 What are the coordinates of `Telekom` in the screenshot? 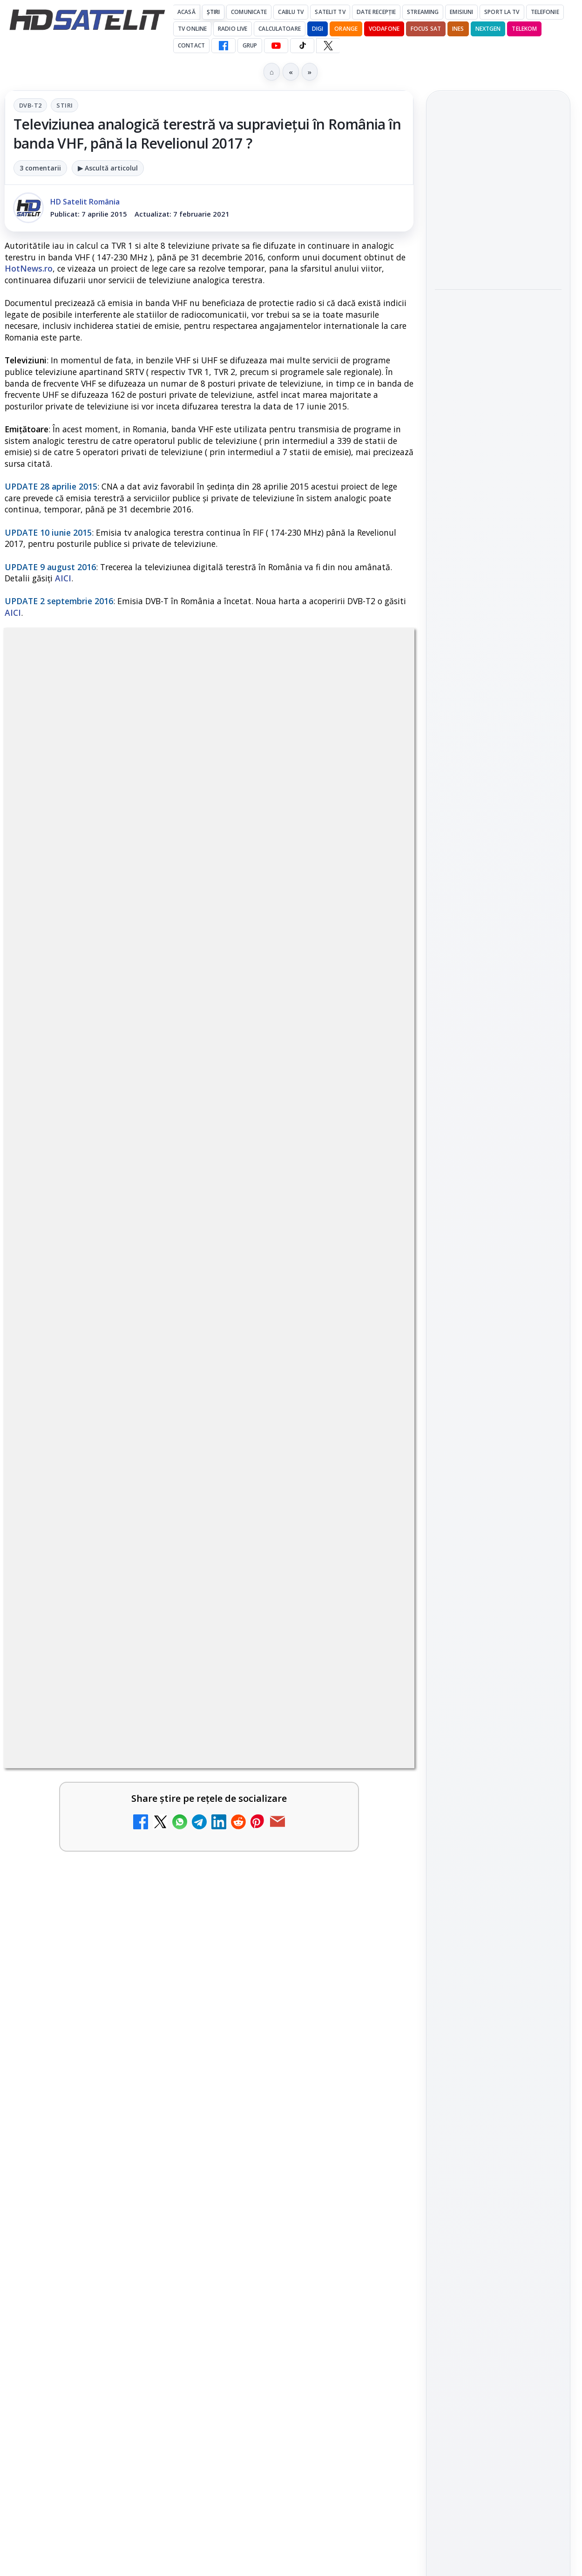 It's located at (524, 29).